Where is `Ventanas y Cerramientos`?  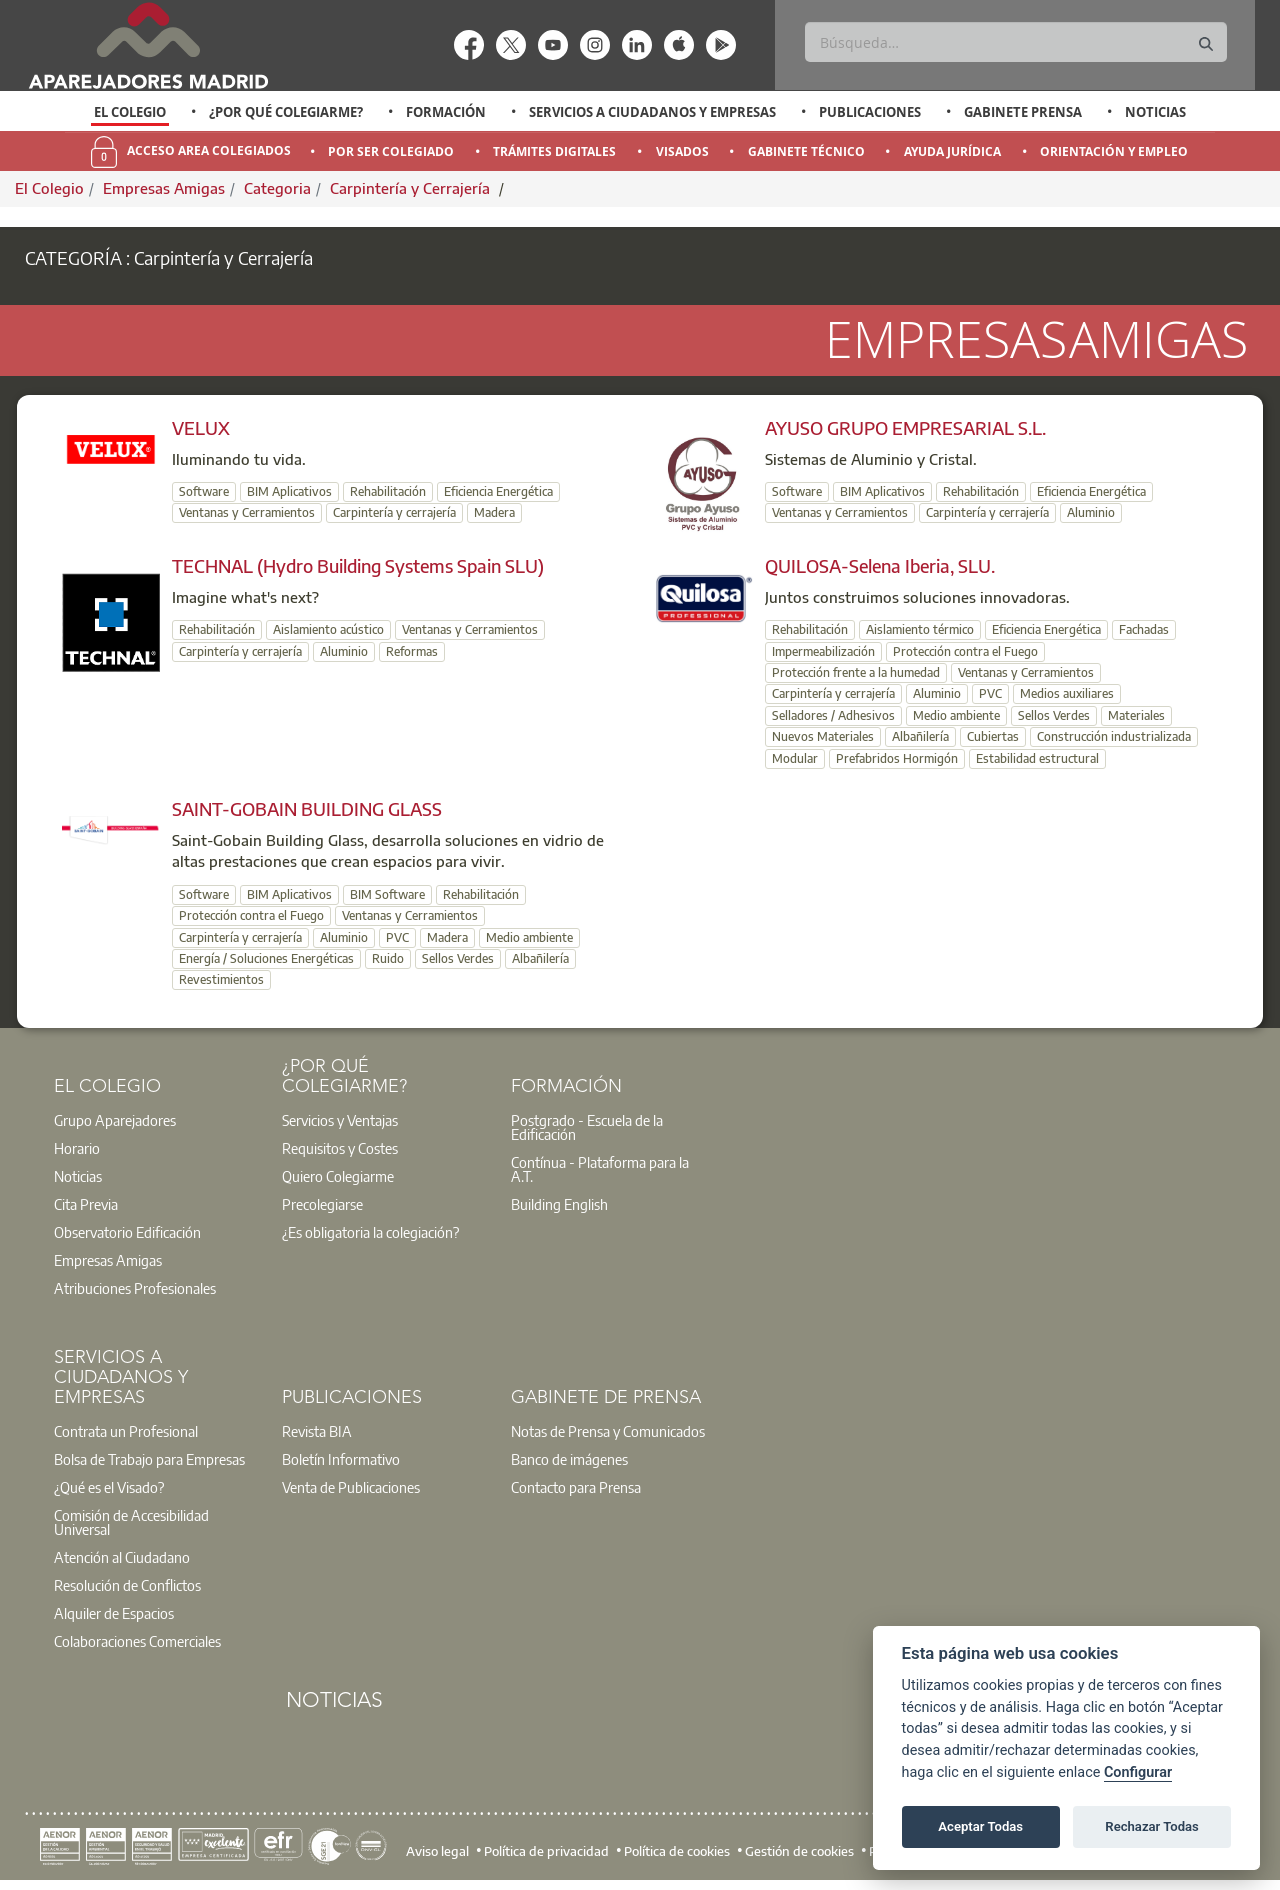
Ventanas y Cerramientos is located at coordinates (247, 512).